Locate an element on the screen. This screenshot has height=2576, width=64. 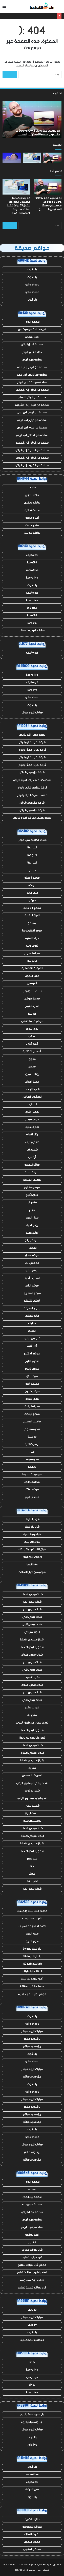
[تم تصميم جهاز Galaxy Book 6 Ultra من سامسونج خصيصًا للمحترفين المبدعين] is located at coordinates (52, 158).